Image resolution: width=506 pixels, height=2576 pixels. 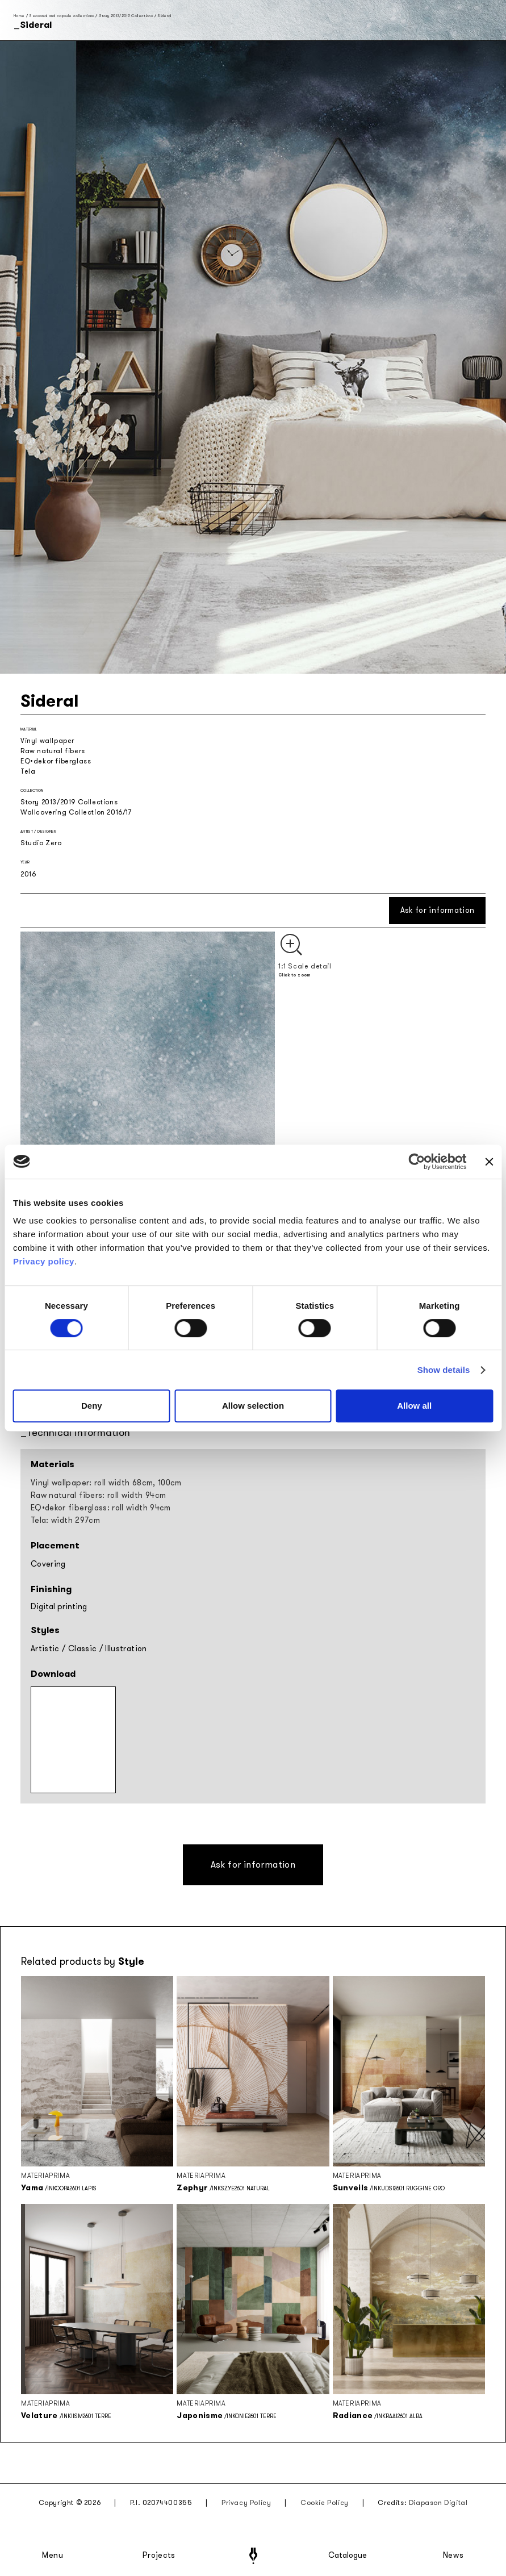 What do you see at coordinates (253, 1405) in the screenshot?
I see `Allow selection` at bounding box center [253, 1405].